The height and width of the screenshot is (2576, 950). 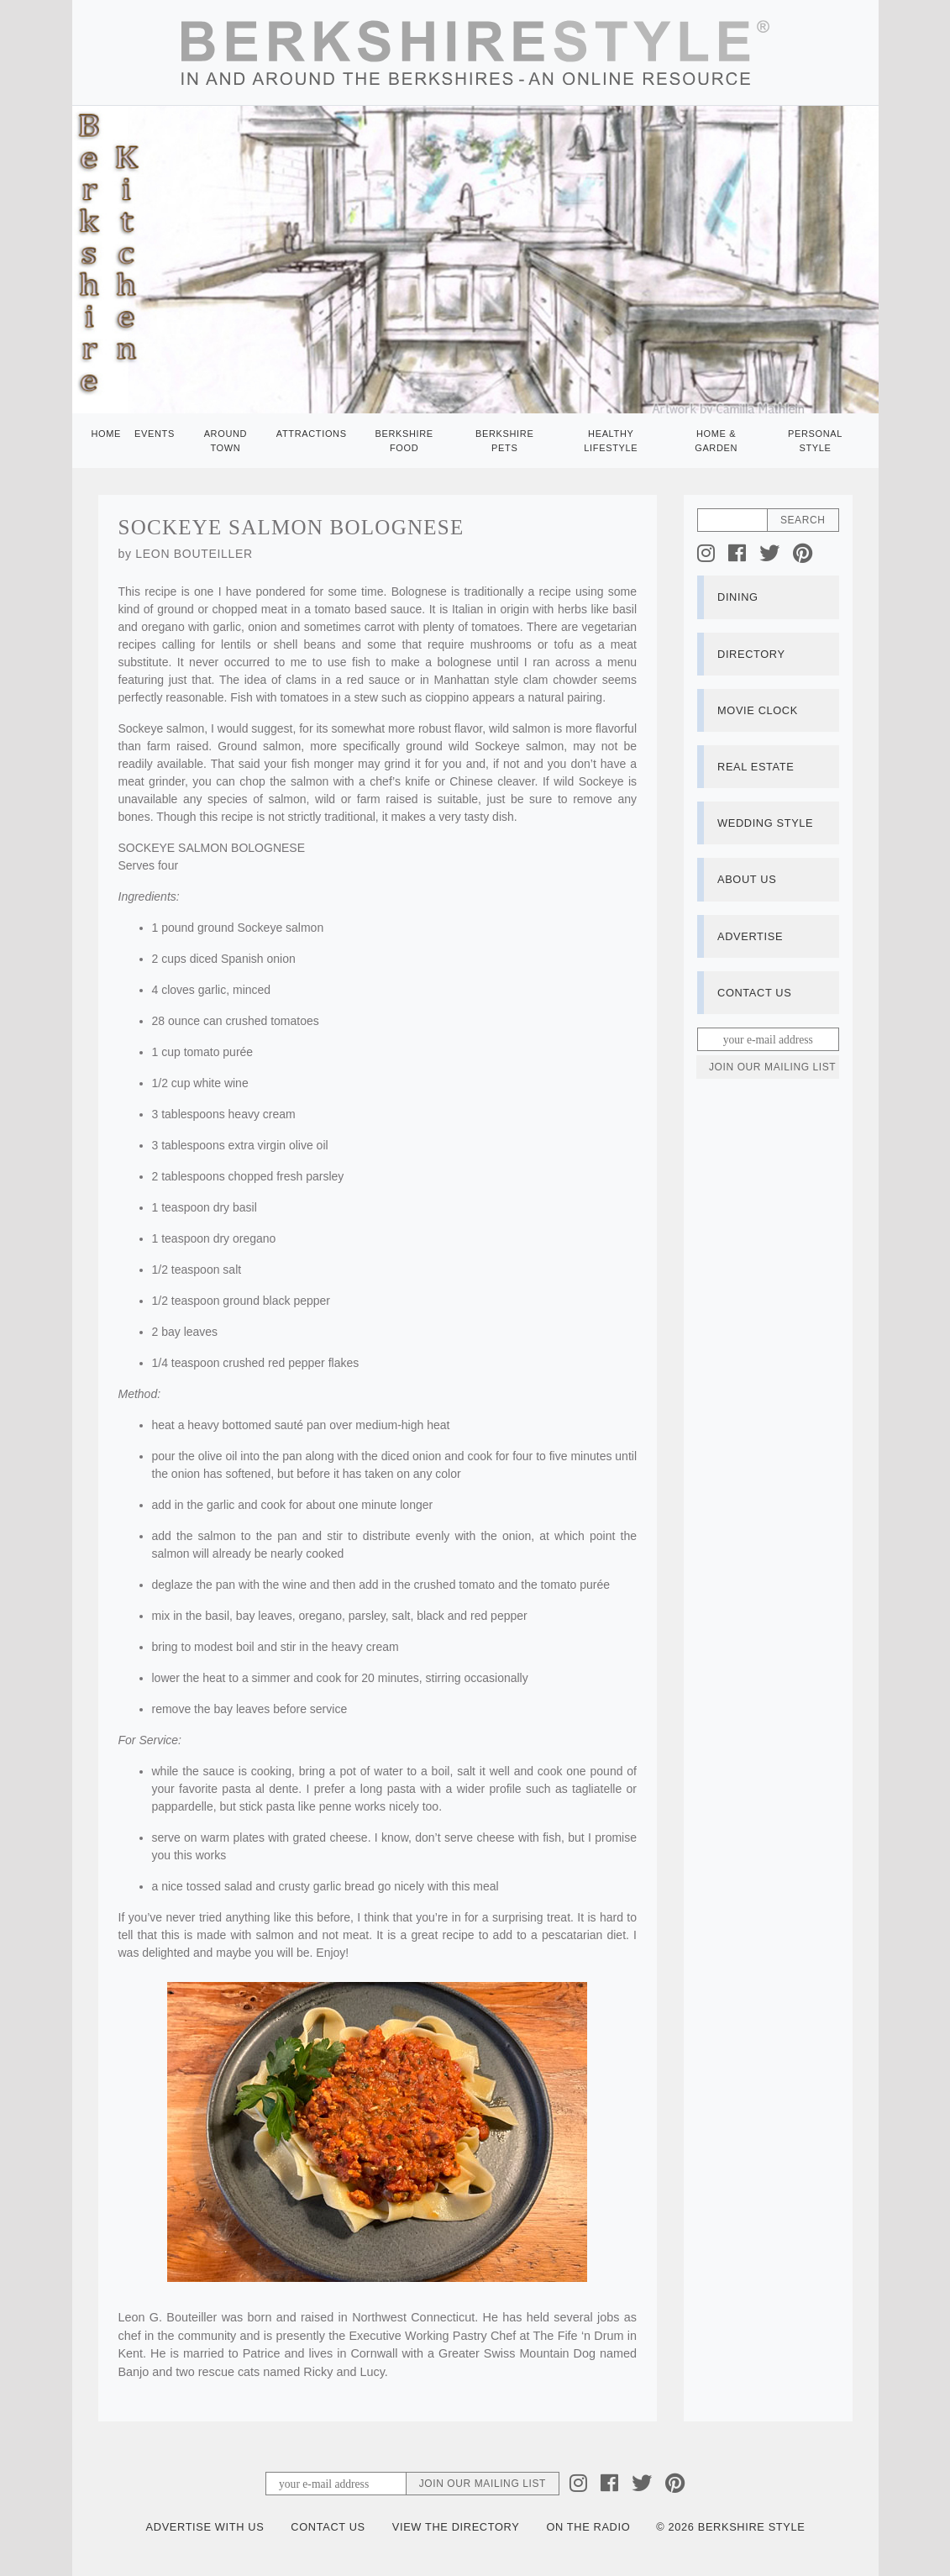 What do you see at coordinates (404, 440) in the screenshot?
I see `Berkshire Food` at bounding box center [404, 440].